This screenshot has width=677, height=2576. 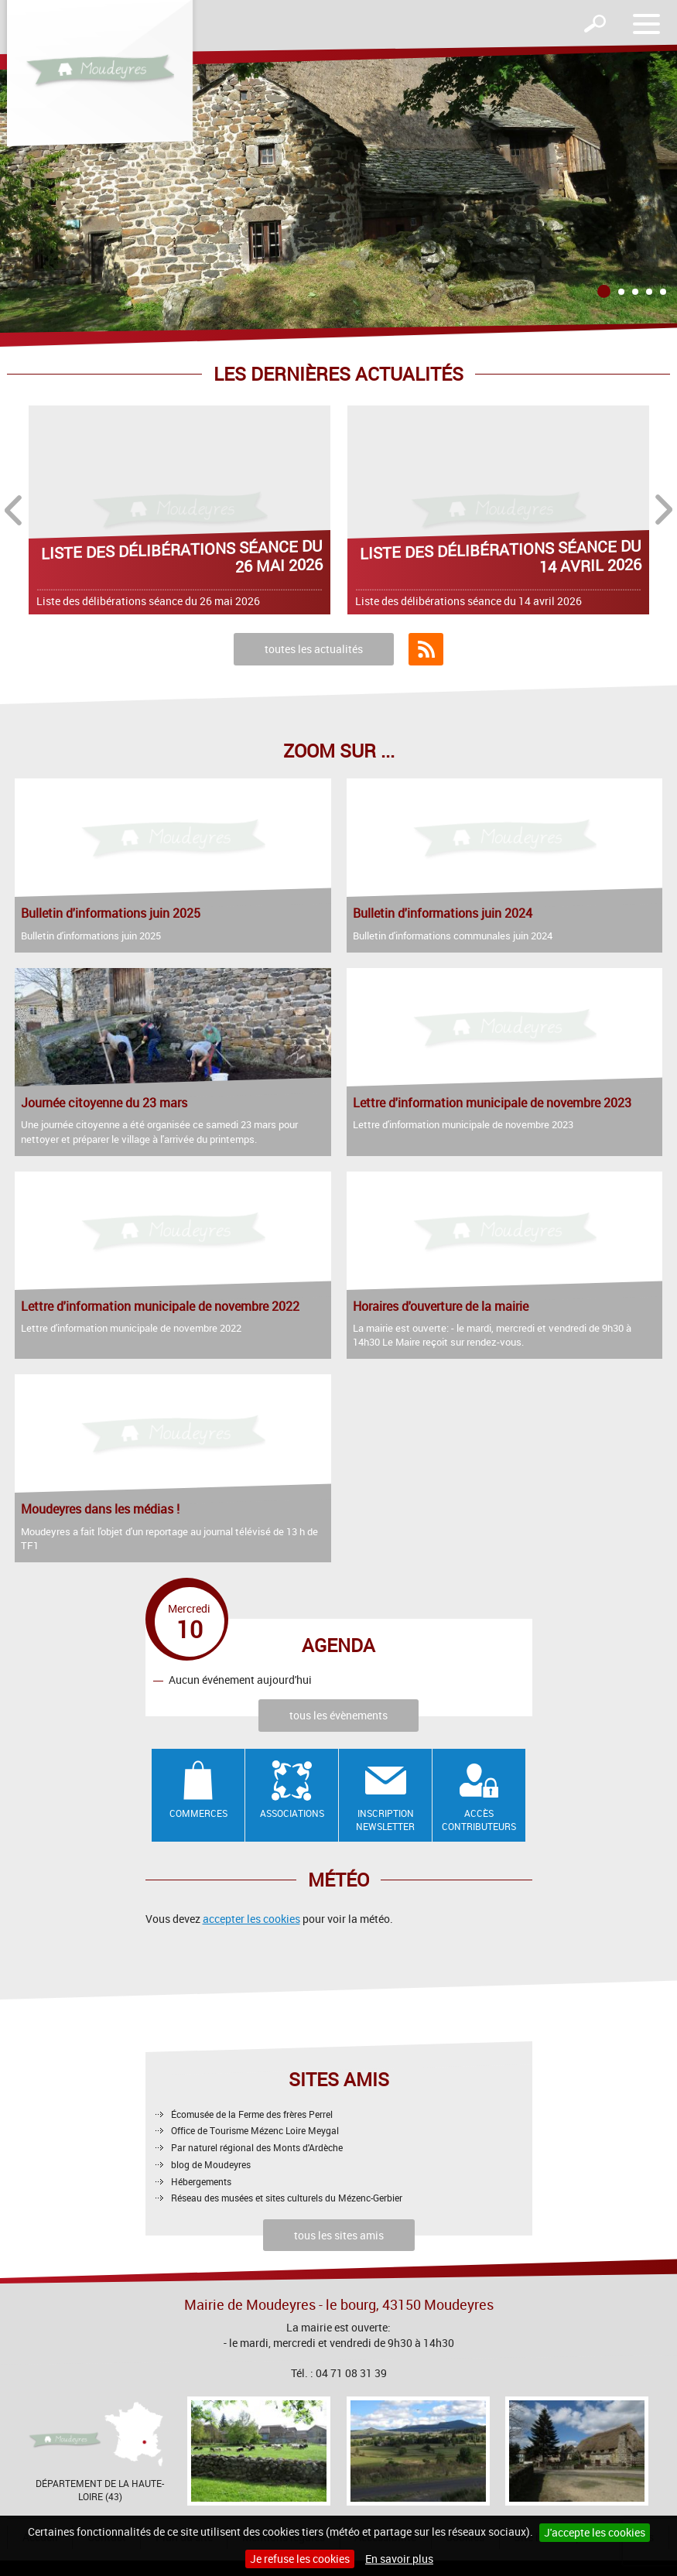 I want to click on Office de Tourisme Mézenc Loire Meygal, so click(x=255, y=2130).